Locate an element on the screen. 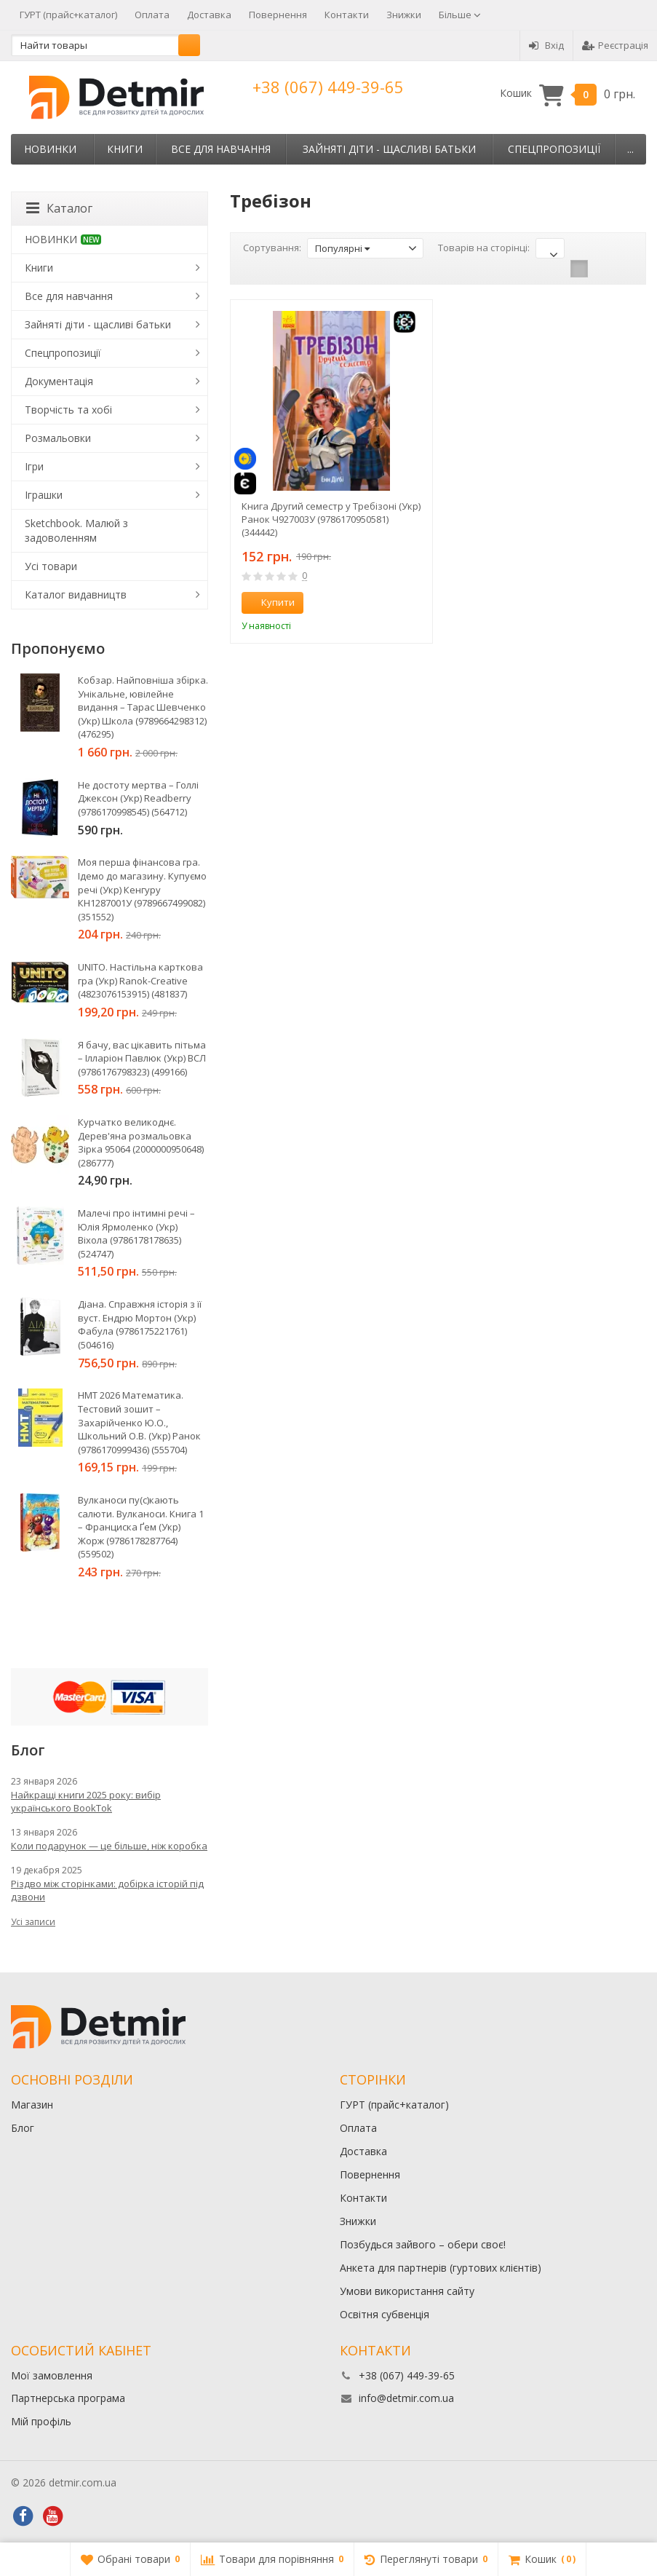 The height and width of the screenshot is (2576, 657). Іграшки is located at coordinates (44, 495).